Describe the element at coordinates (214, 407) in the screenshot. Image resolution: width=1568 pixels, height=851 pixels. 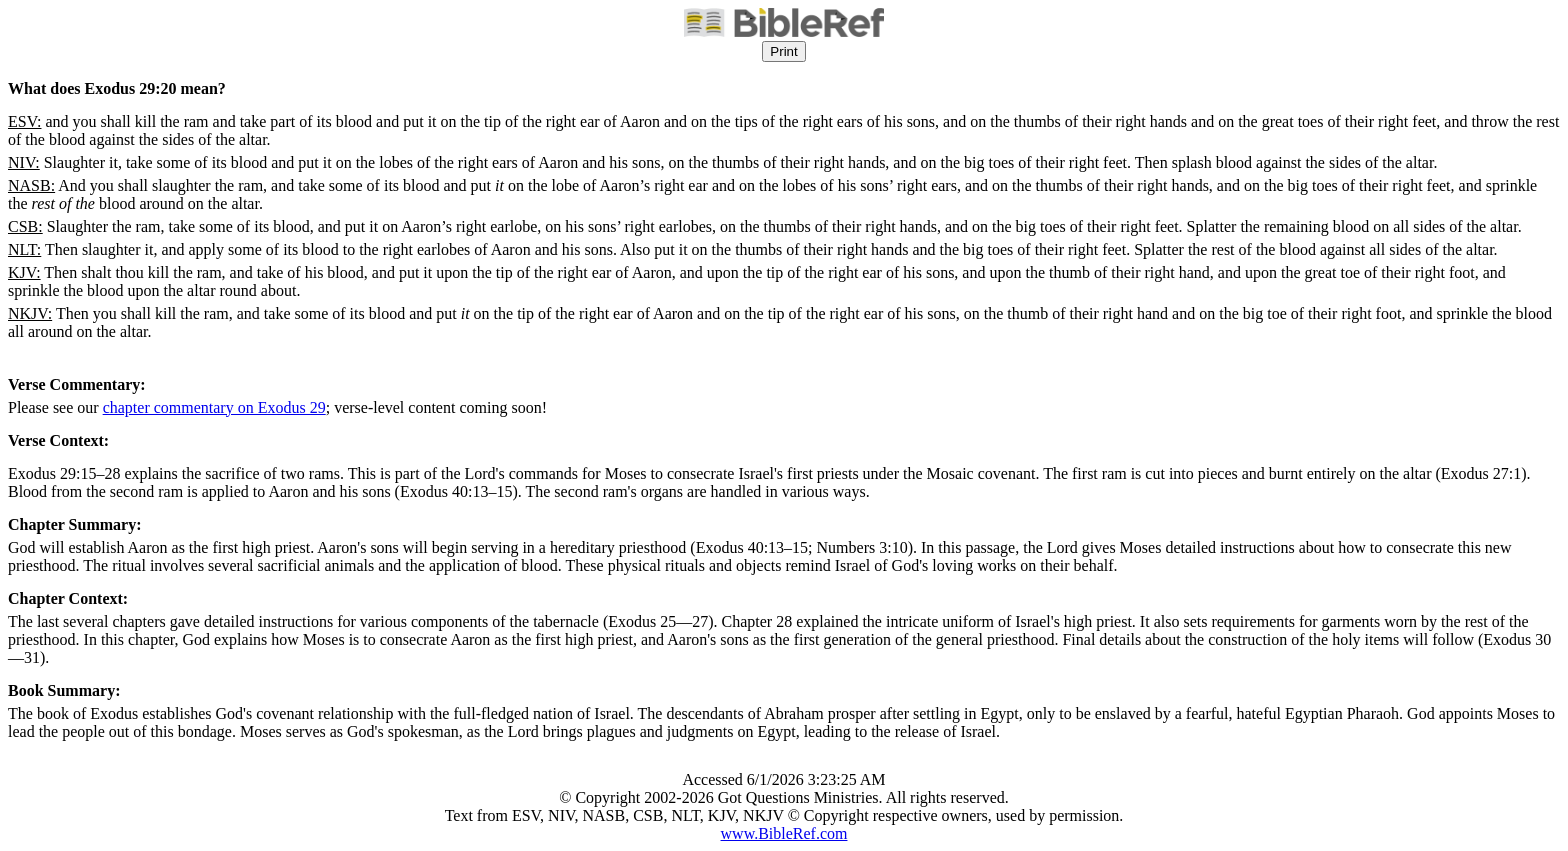
I see `chapter commentary on Exodus 29` at that location.